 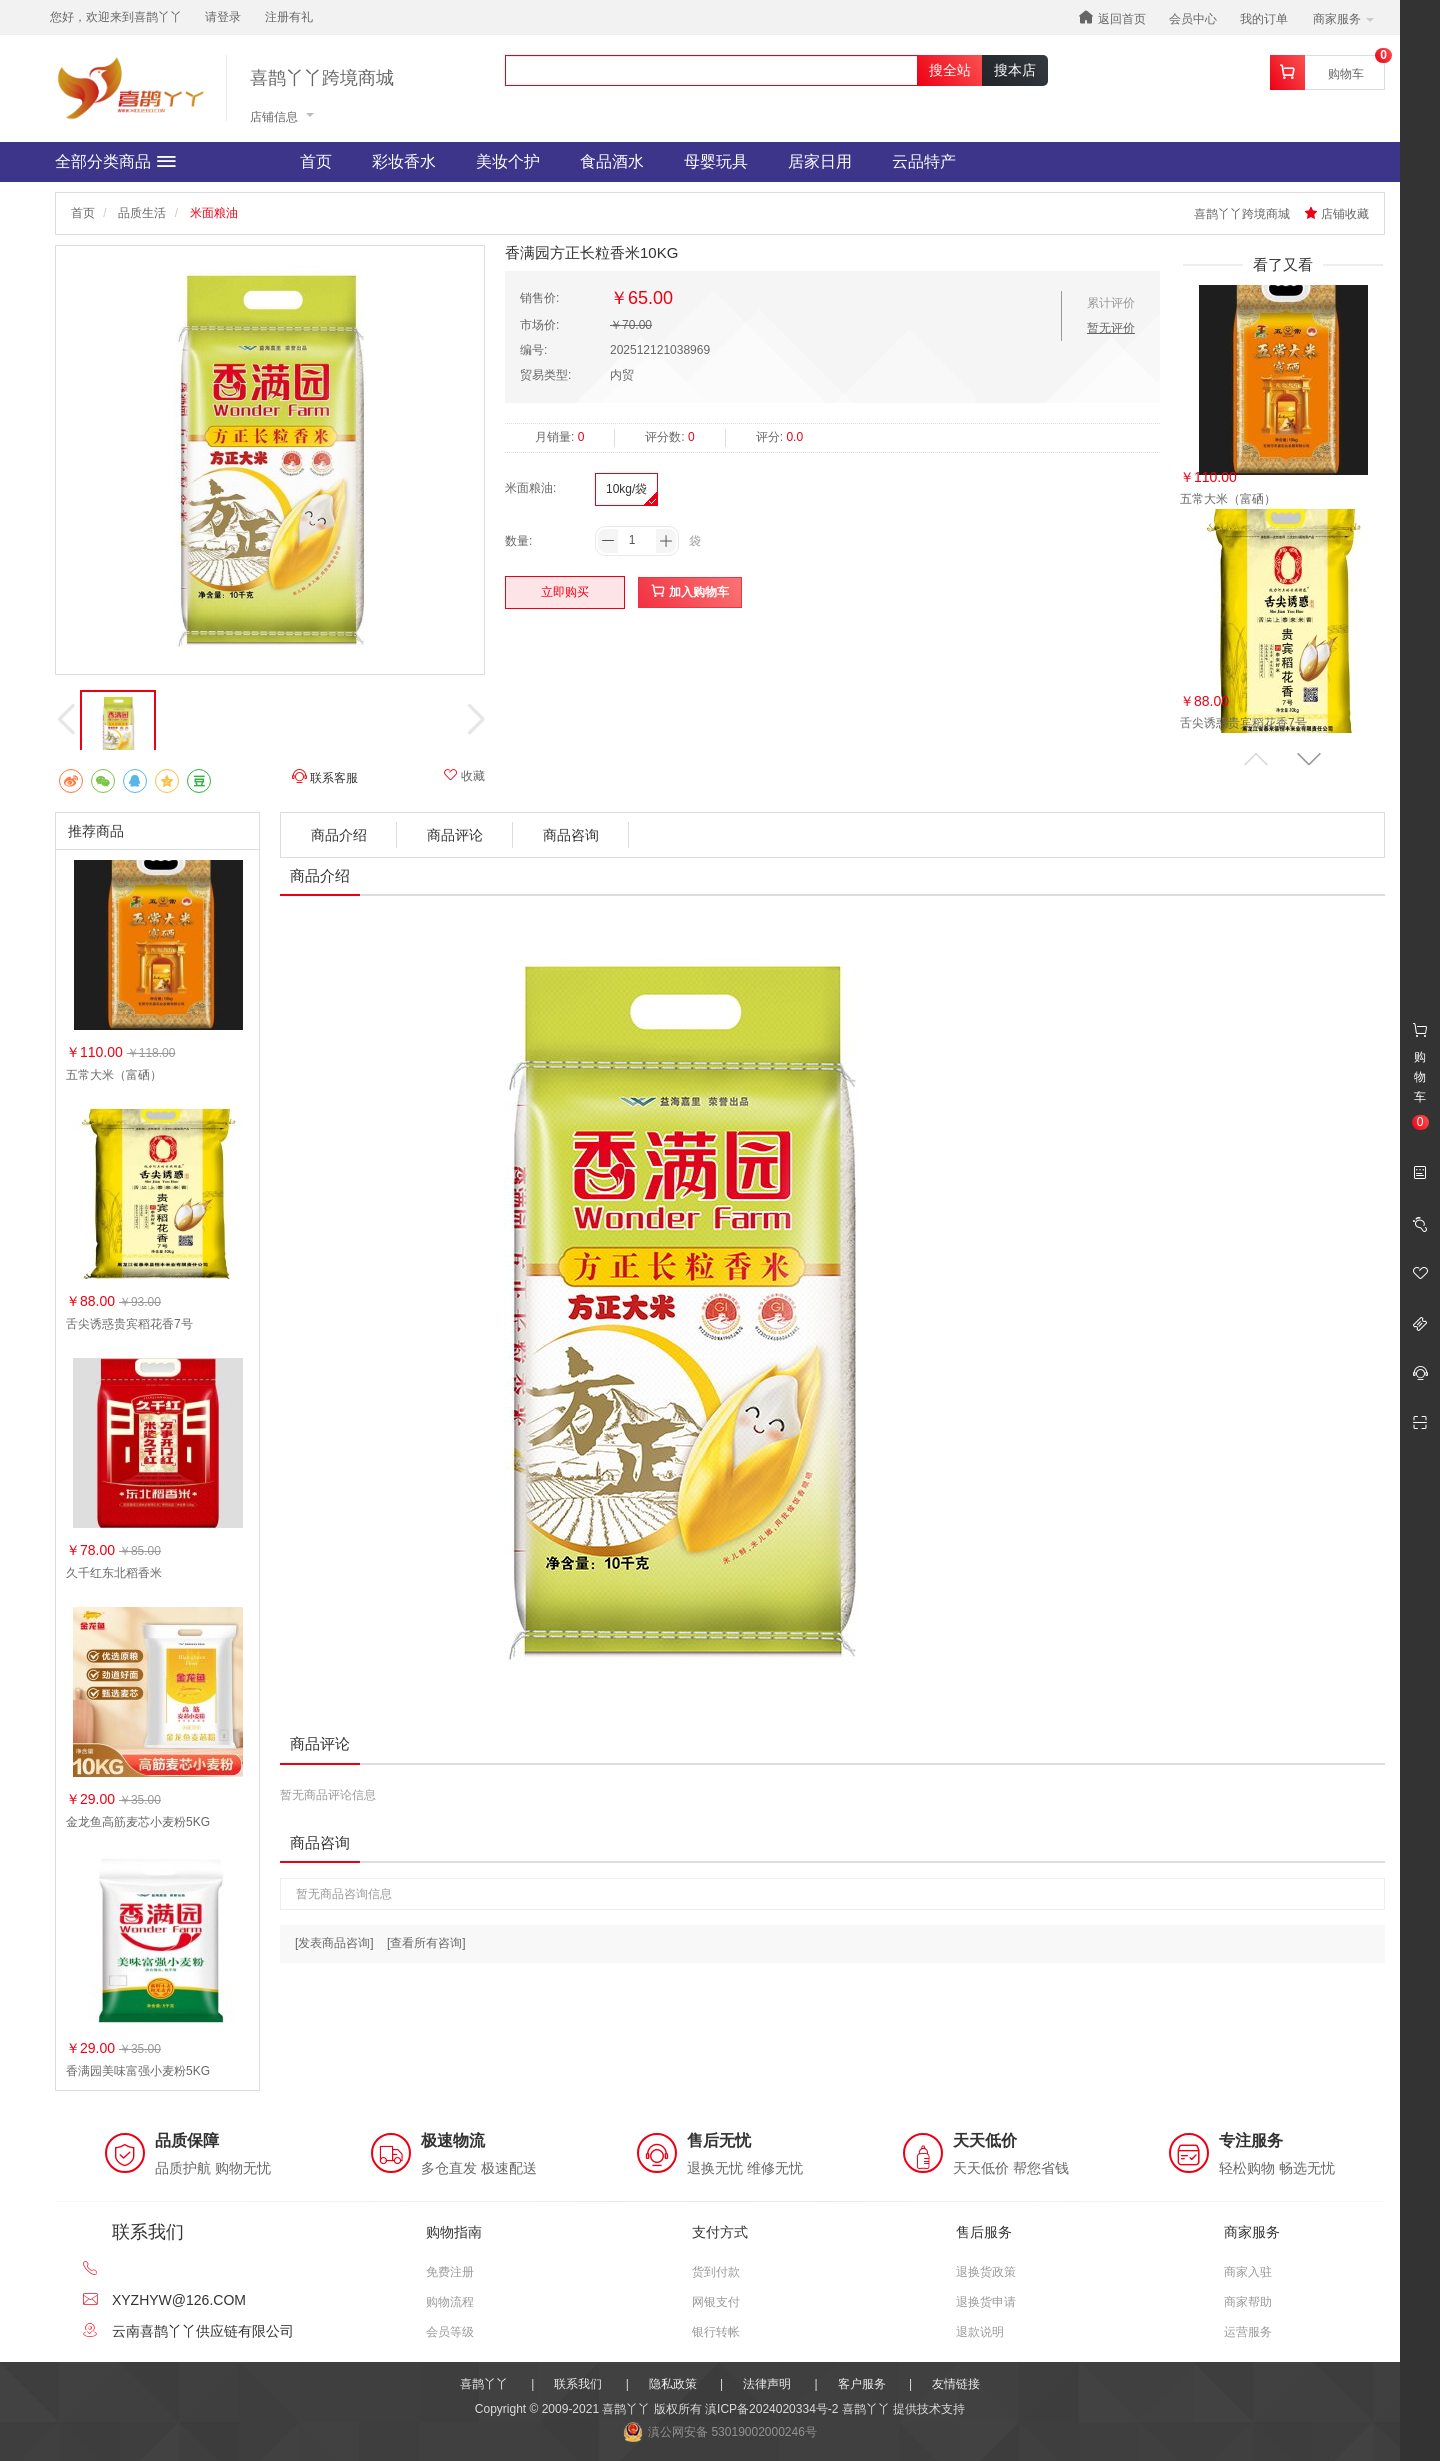 I want to click on 首页, so click(x=316, y=161).